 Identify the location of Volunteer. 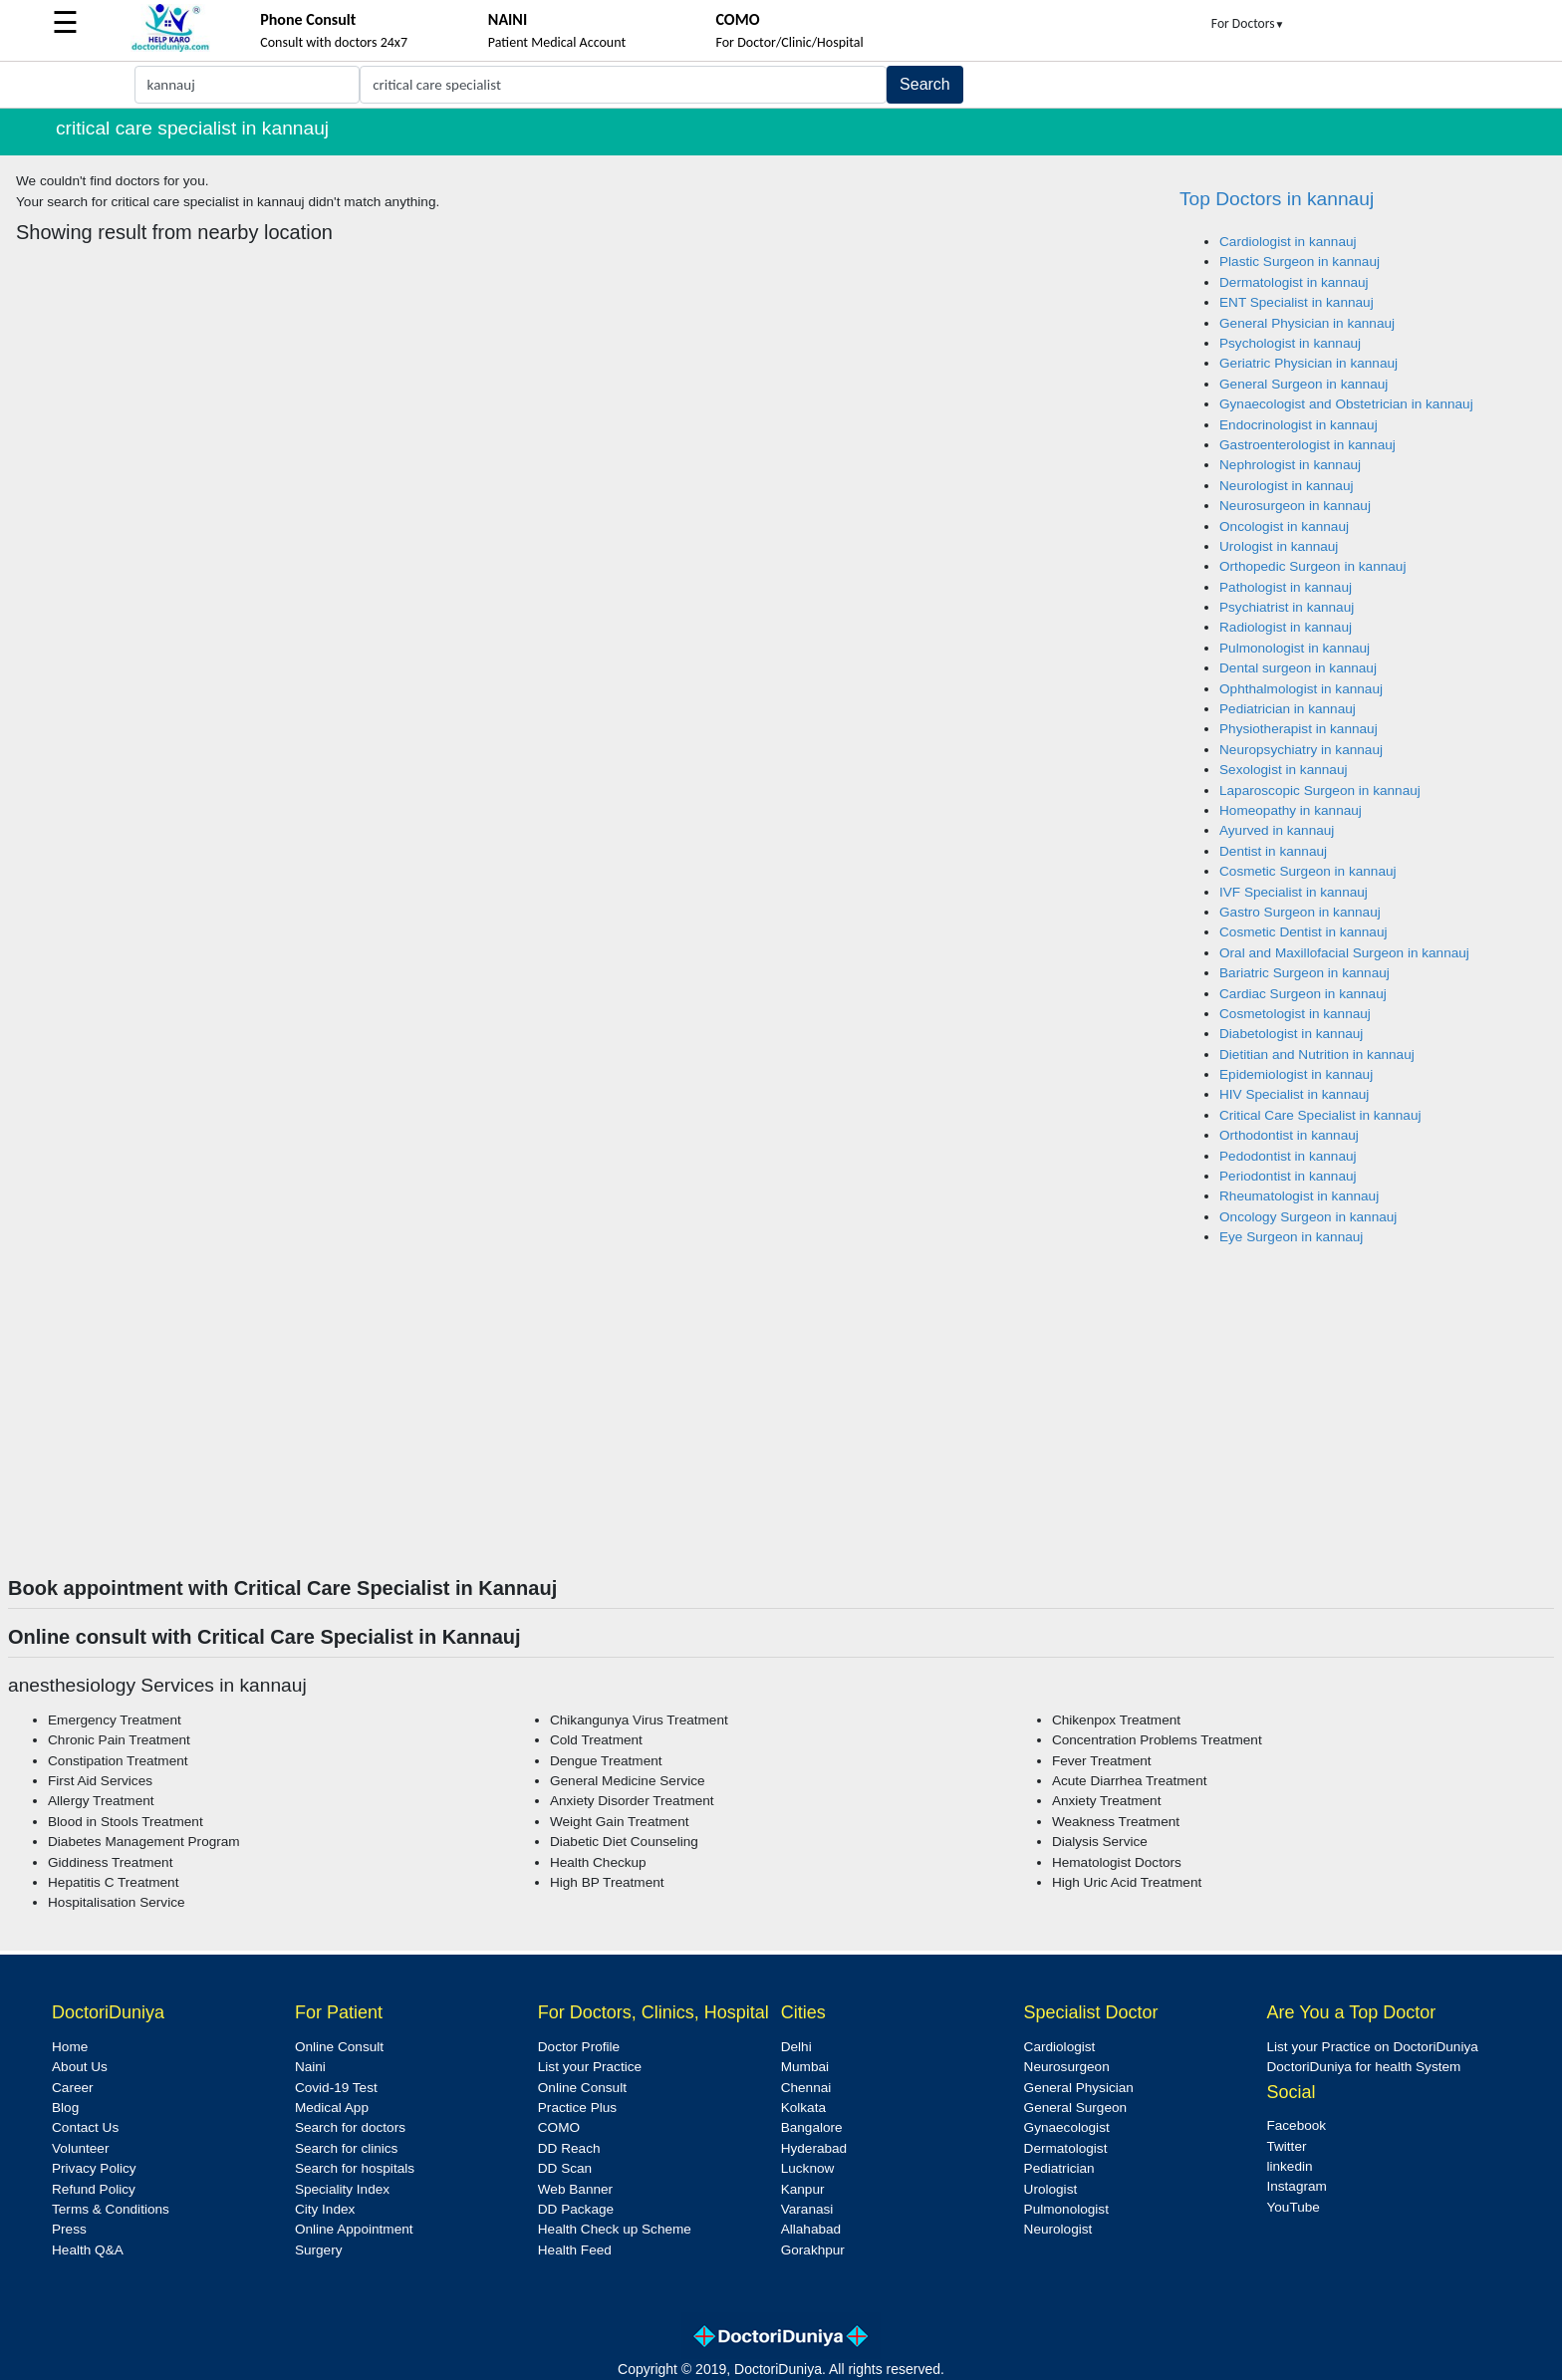
(80, 2148).